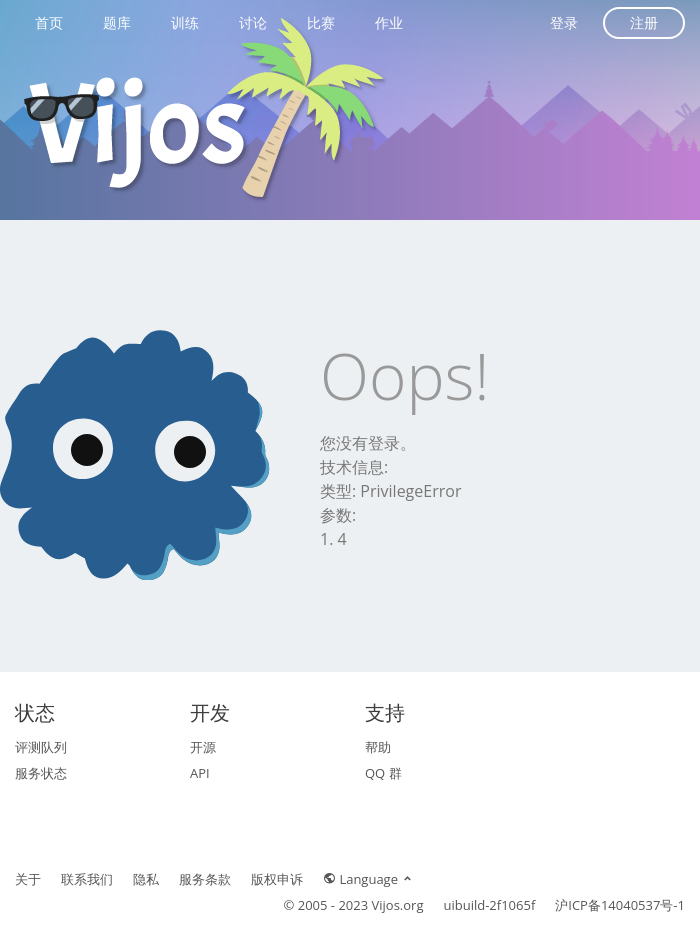 Image resolution: width=700 pixels, height=938 pixels. I want to click on 训练, so click(185, 22).